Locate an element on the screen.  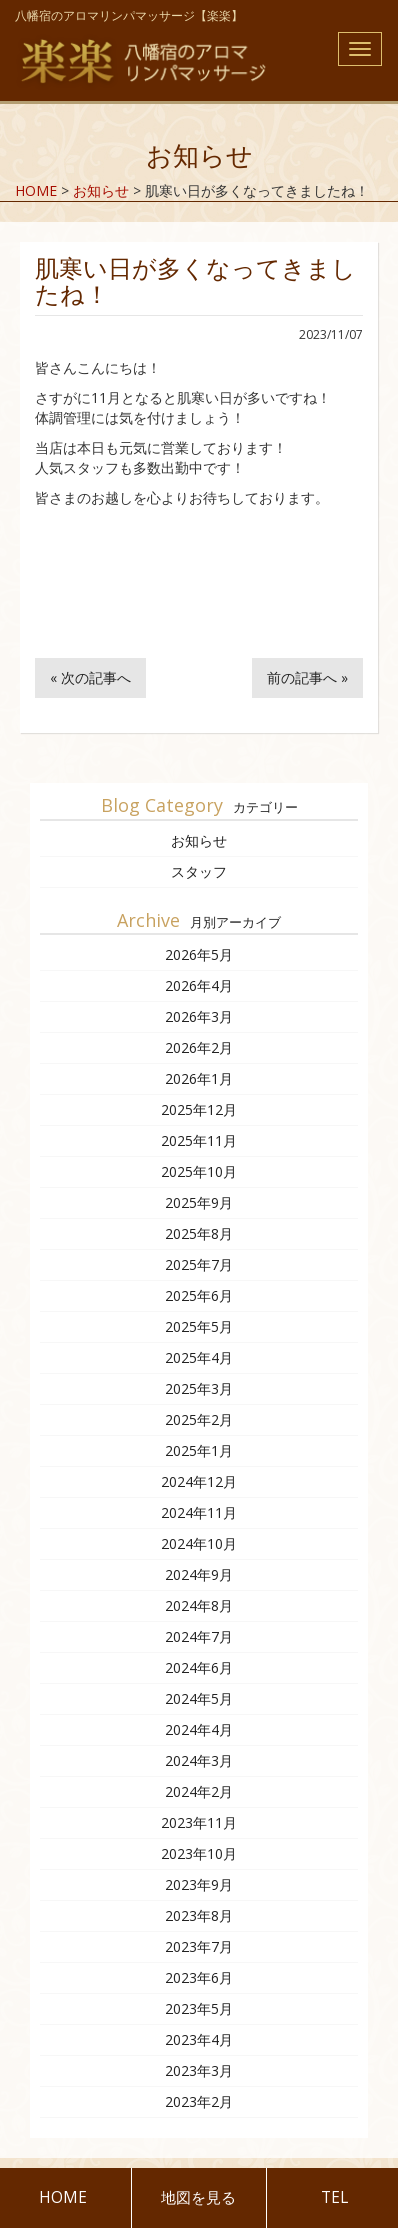
2026年1月 is located at coordinates (199, 1078).